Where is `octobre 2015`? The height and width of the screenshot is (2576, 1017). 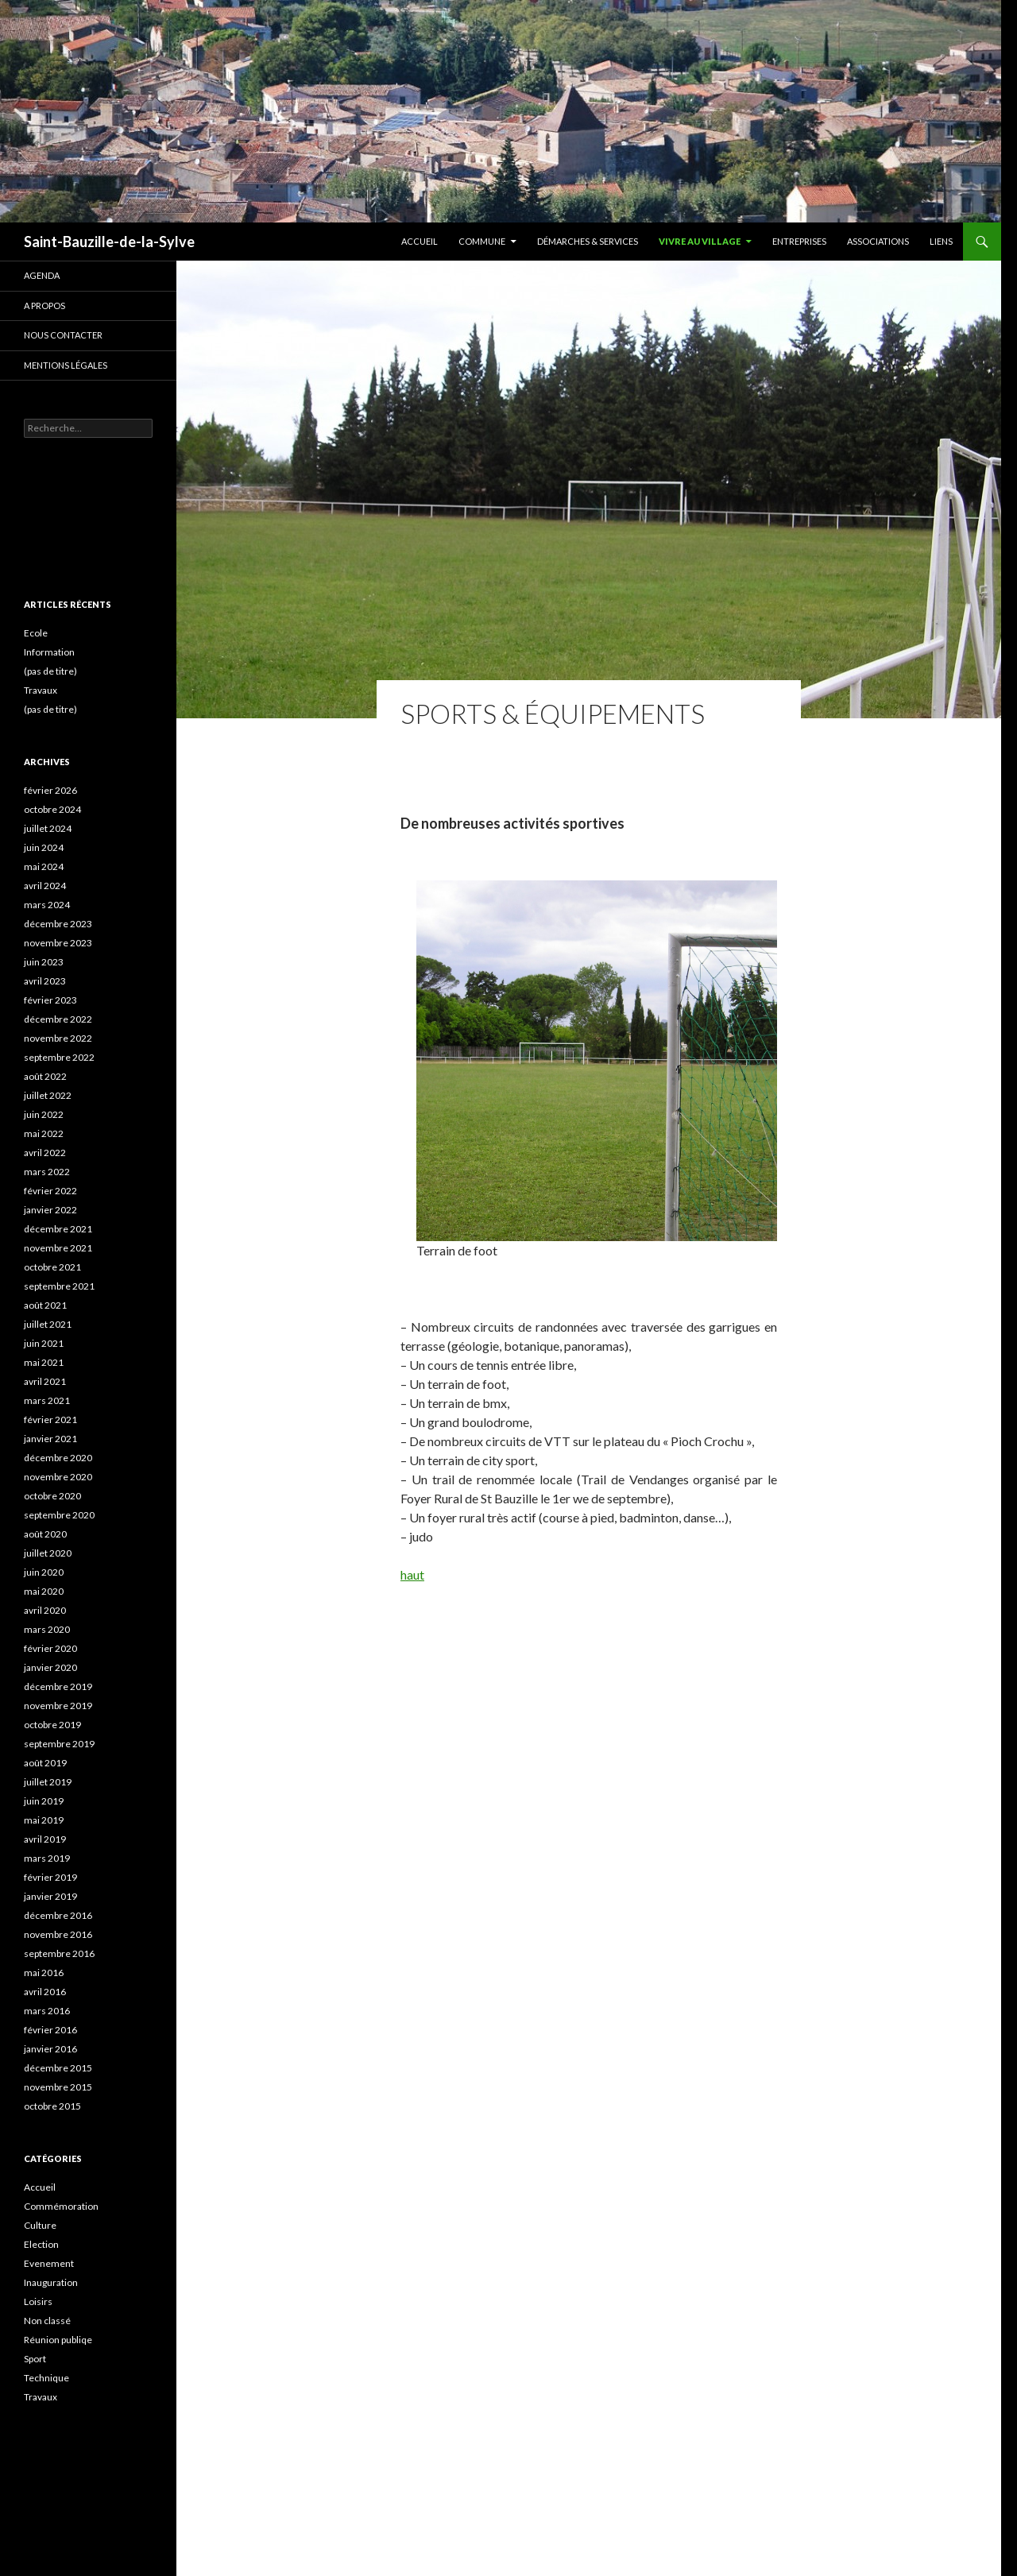
octobre 2015 is located at coordinates (52, 2106).